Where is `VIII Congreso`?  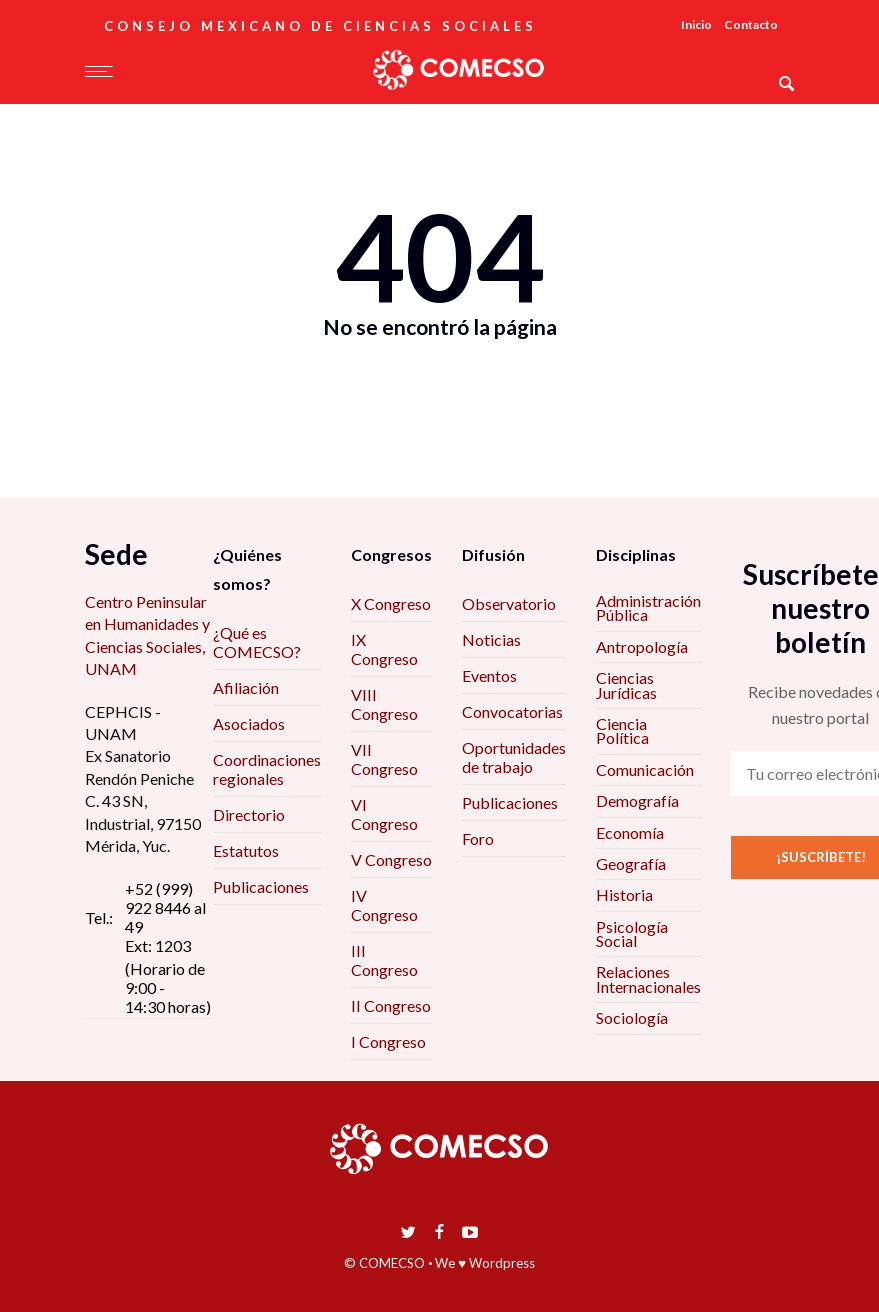
VIII Congreso is located at coordinates (384, 704).